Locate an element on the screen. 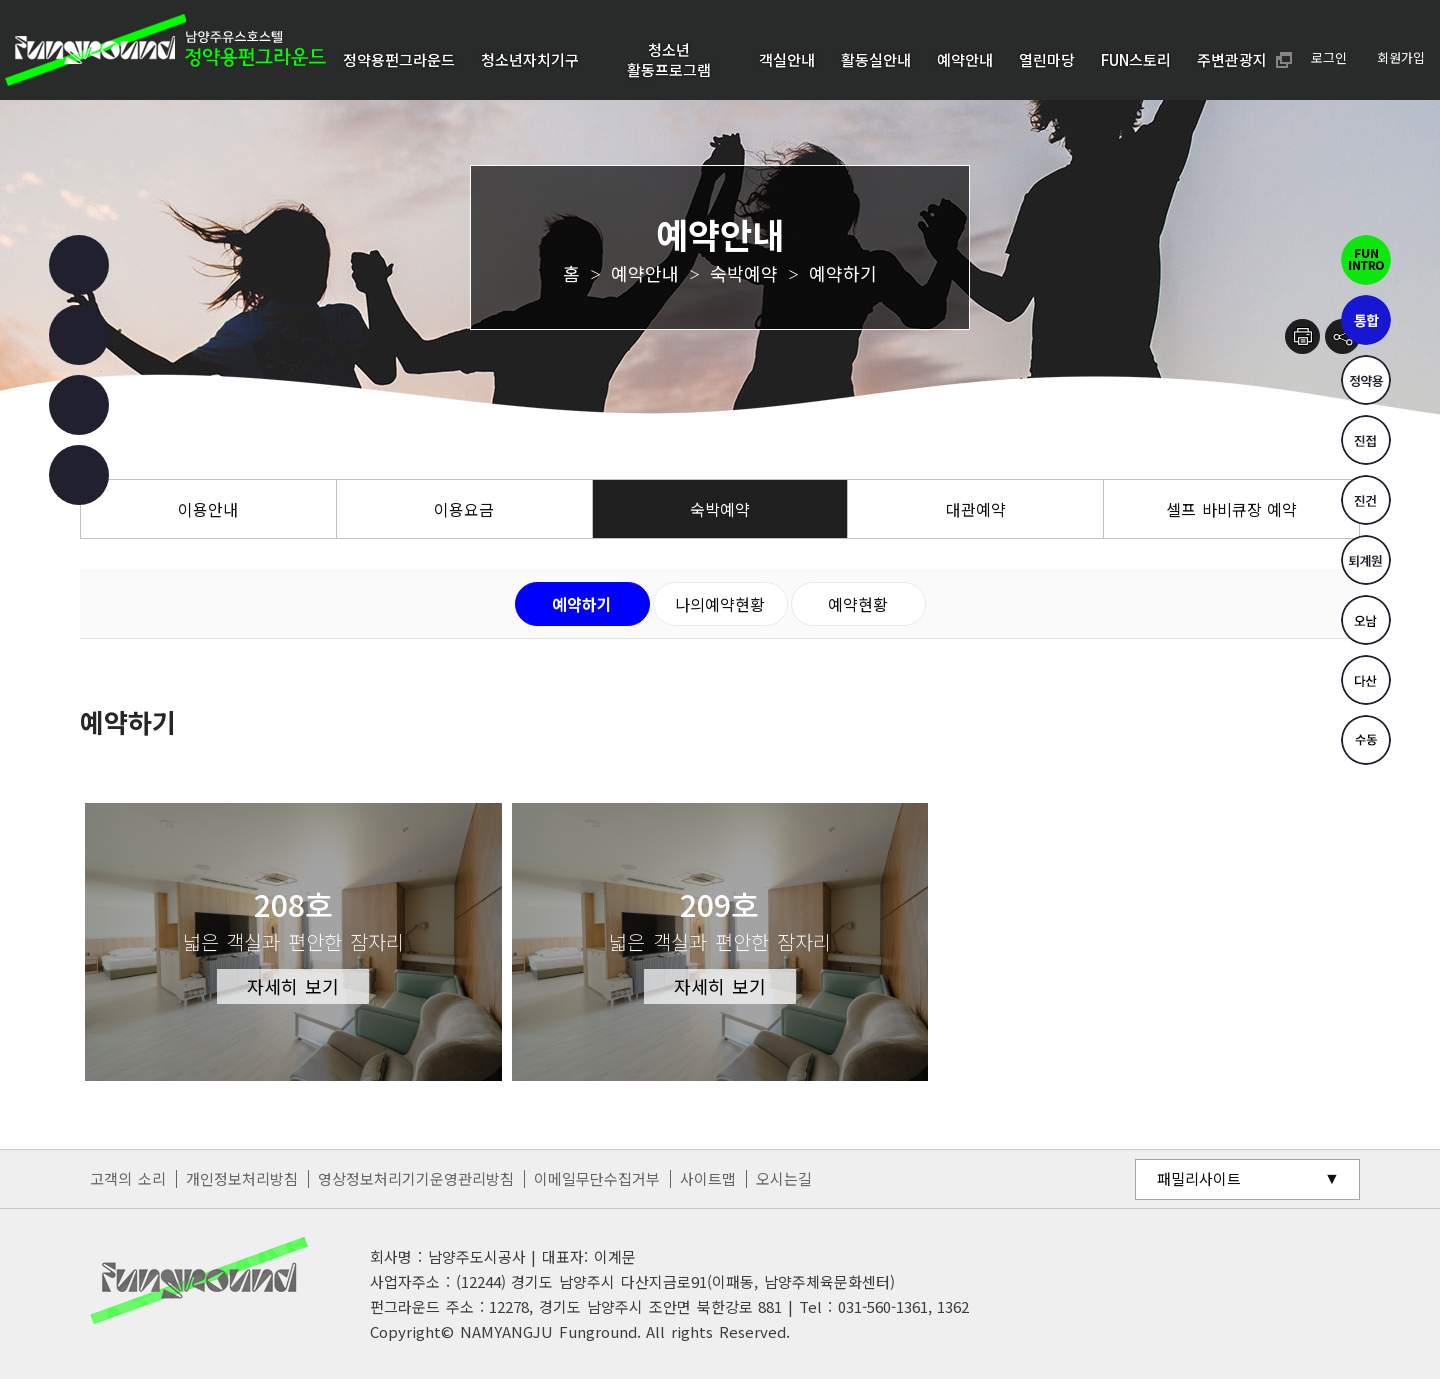 The height and width of the screenshot is (1379, 1440). 다산 is located at coordinates (1366, 680).